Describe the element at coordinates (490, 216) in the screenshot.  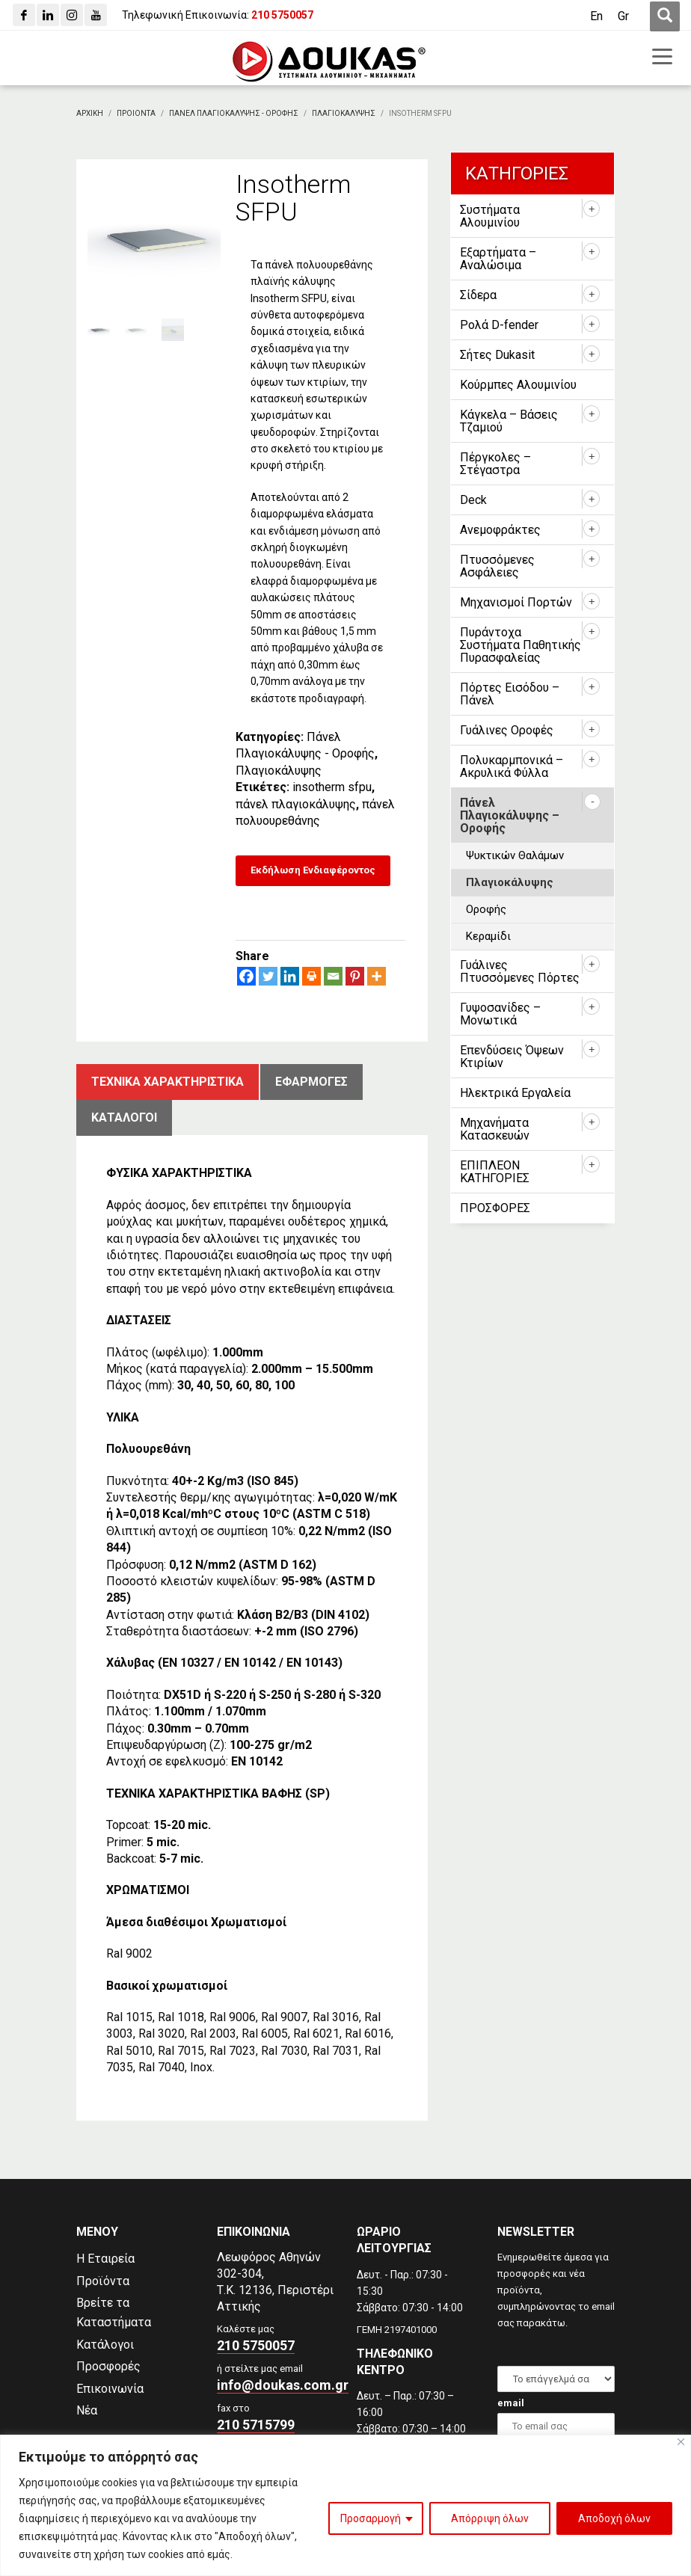
I see `Συστήματα Αλουμινίου` at that location.